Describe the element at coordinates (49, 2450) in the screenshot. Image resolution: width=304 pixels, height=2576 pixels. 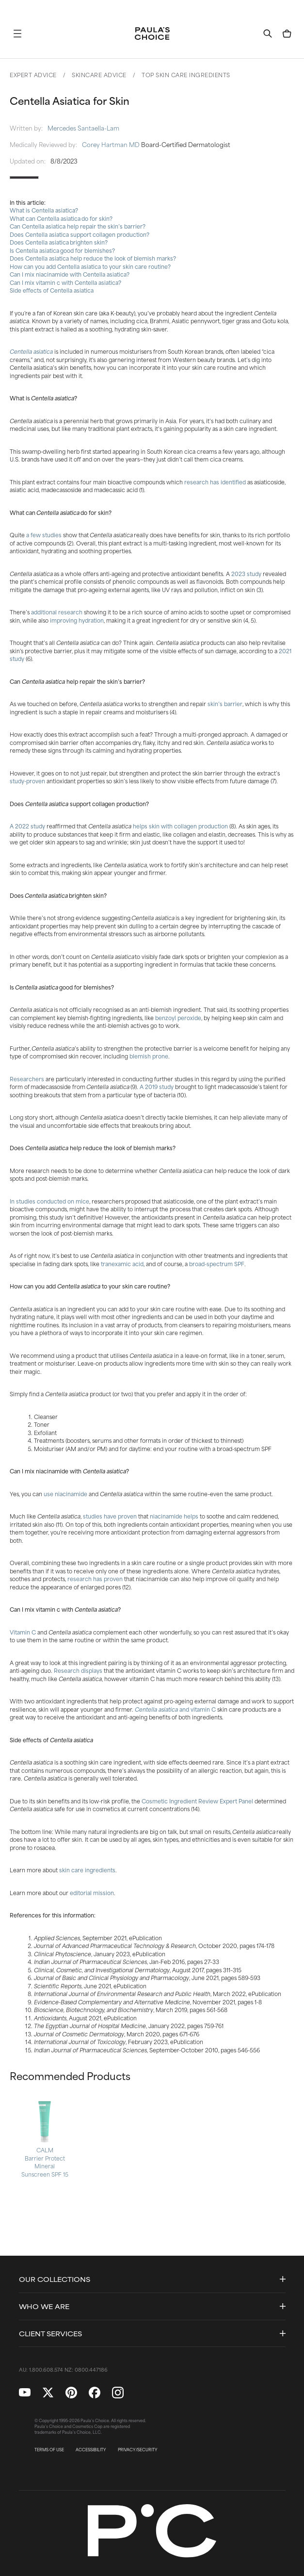
I see `TERMS OF USE` at that location.